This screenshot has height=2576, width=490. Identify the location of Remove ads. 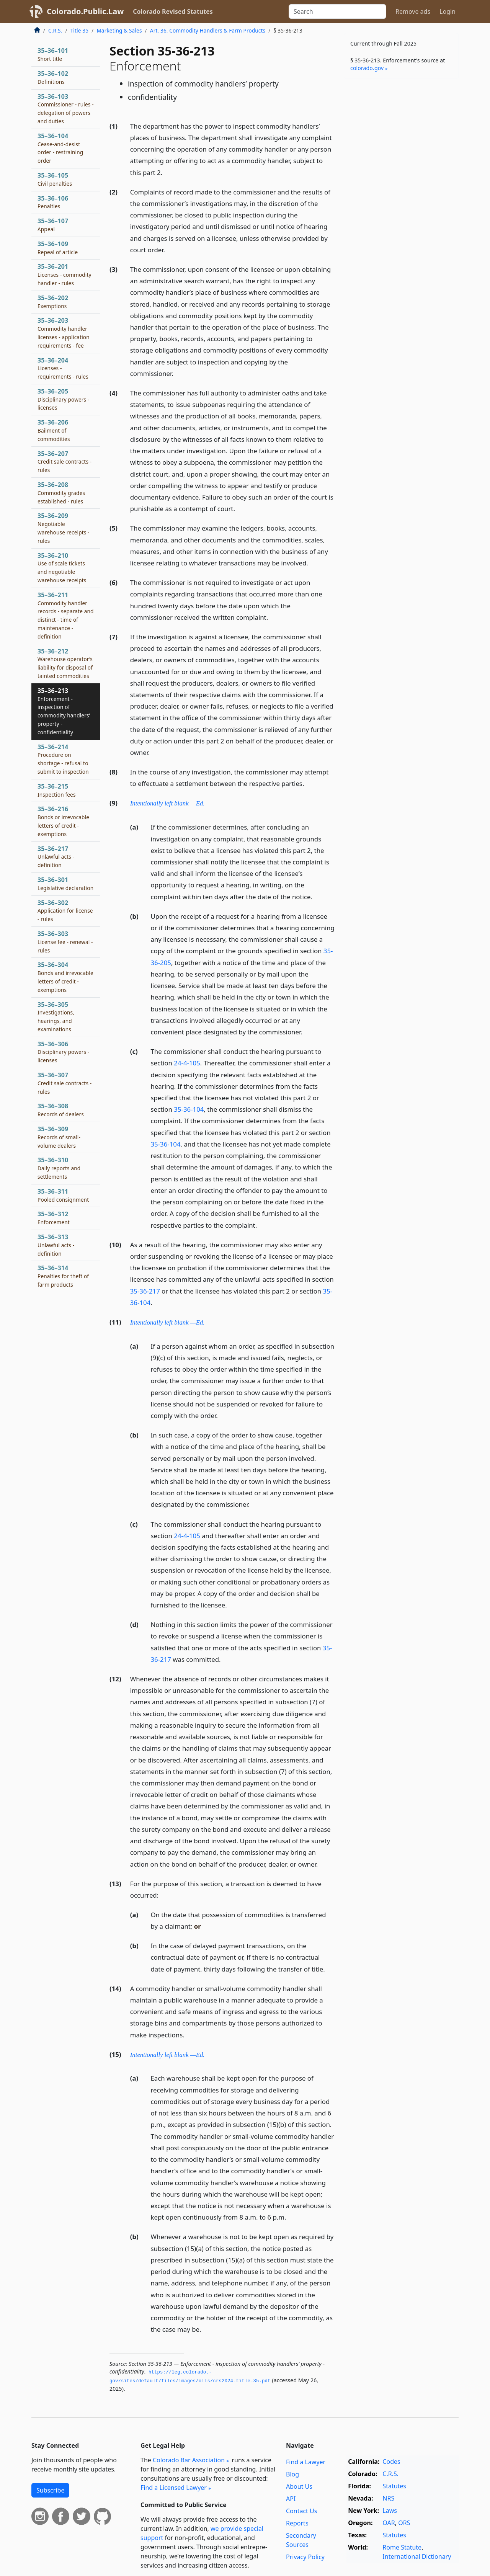
(412, 11).